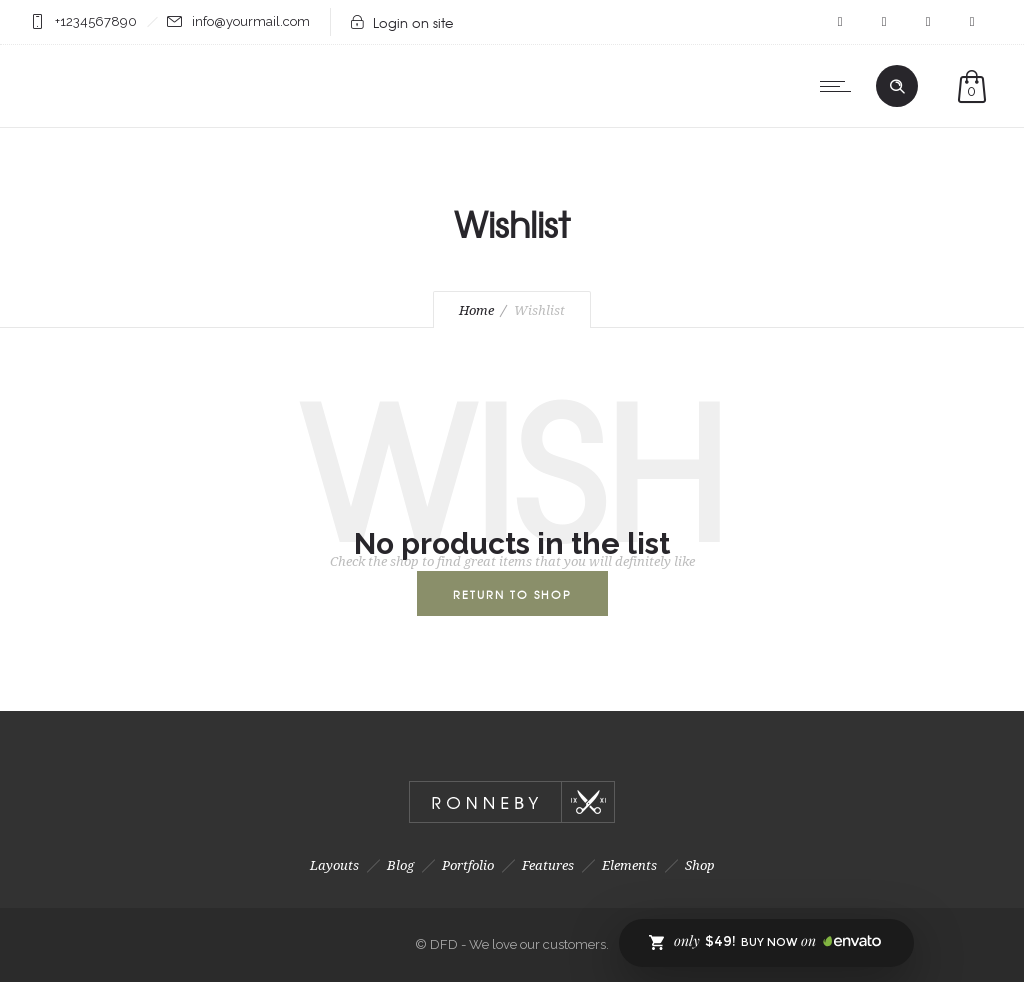  Describe the element at coordinates (512, 594) in the screenshot. I see `Return To Shop` at that location.